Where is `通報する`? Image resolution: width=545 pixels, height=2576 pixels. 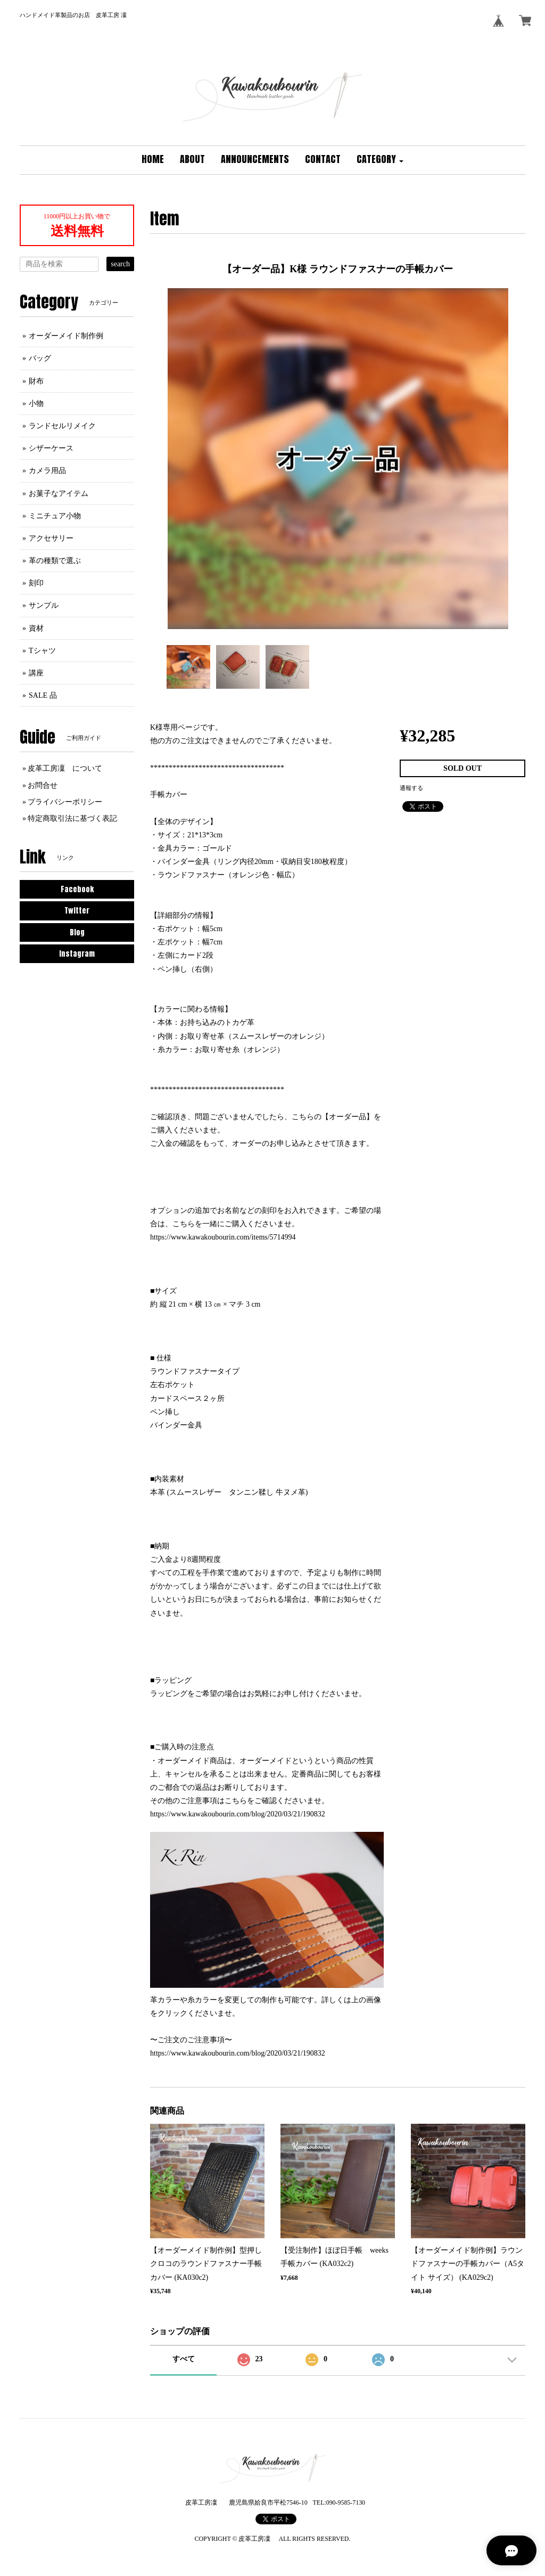
通報する is located at coordinates (411, 788).